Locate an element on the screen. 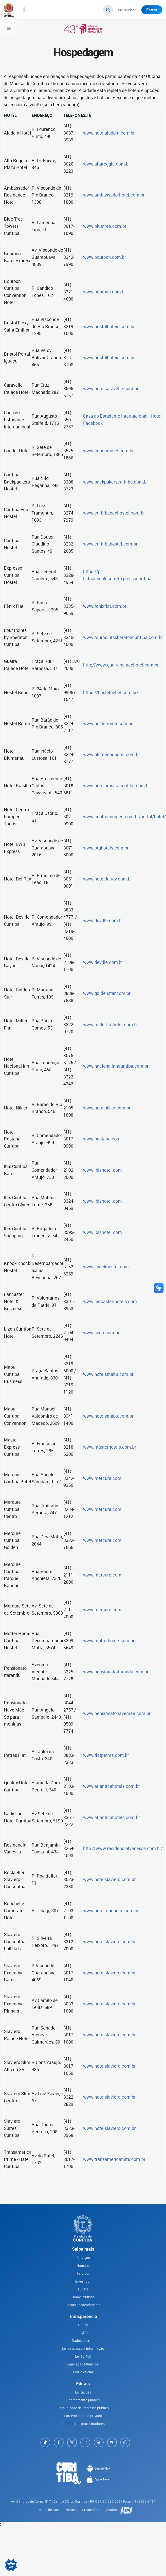  www.hotelaladdin.com.br is located at coordinates (109, 133).